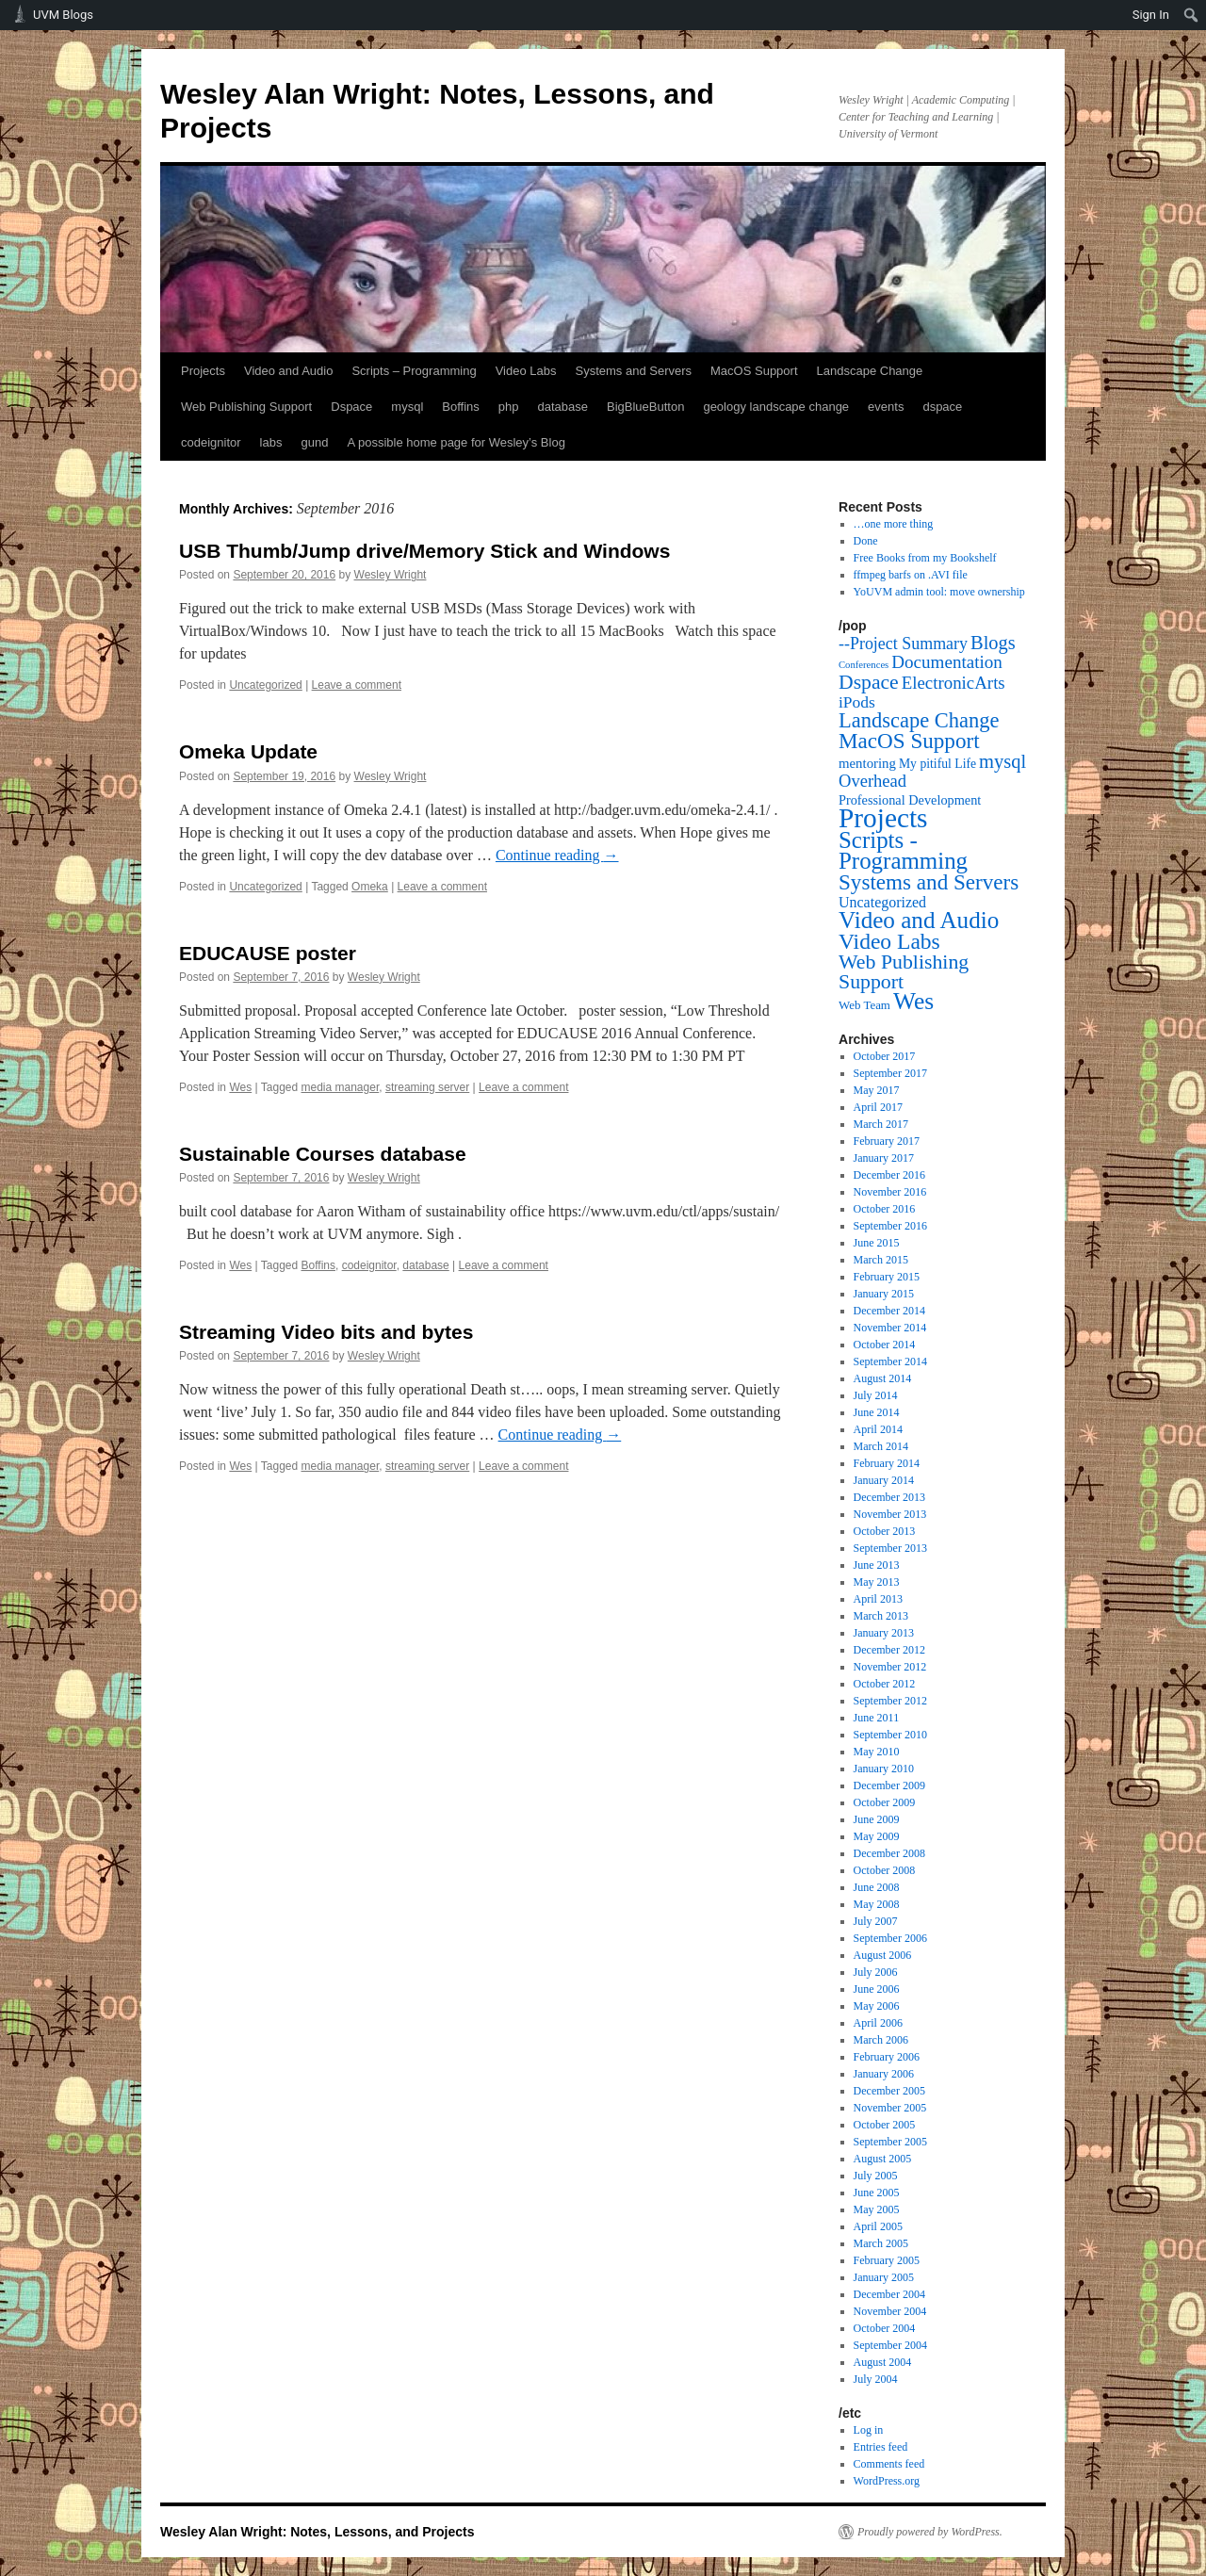 Image resolution: width=1206 pixels, height=2576 pixels. What do you see at coordinates (265, 685) in the screenshot?
I see `Uncategorized` at bounding box center [265, 685].